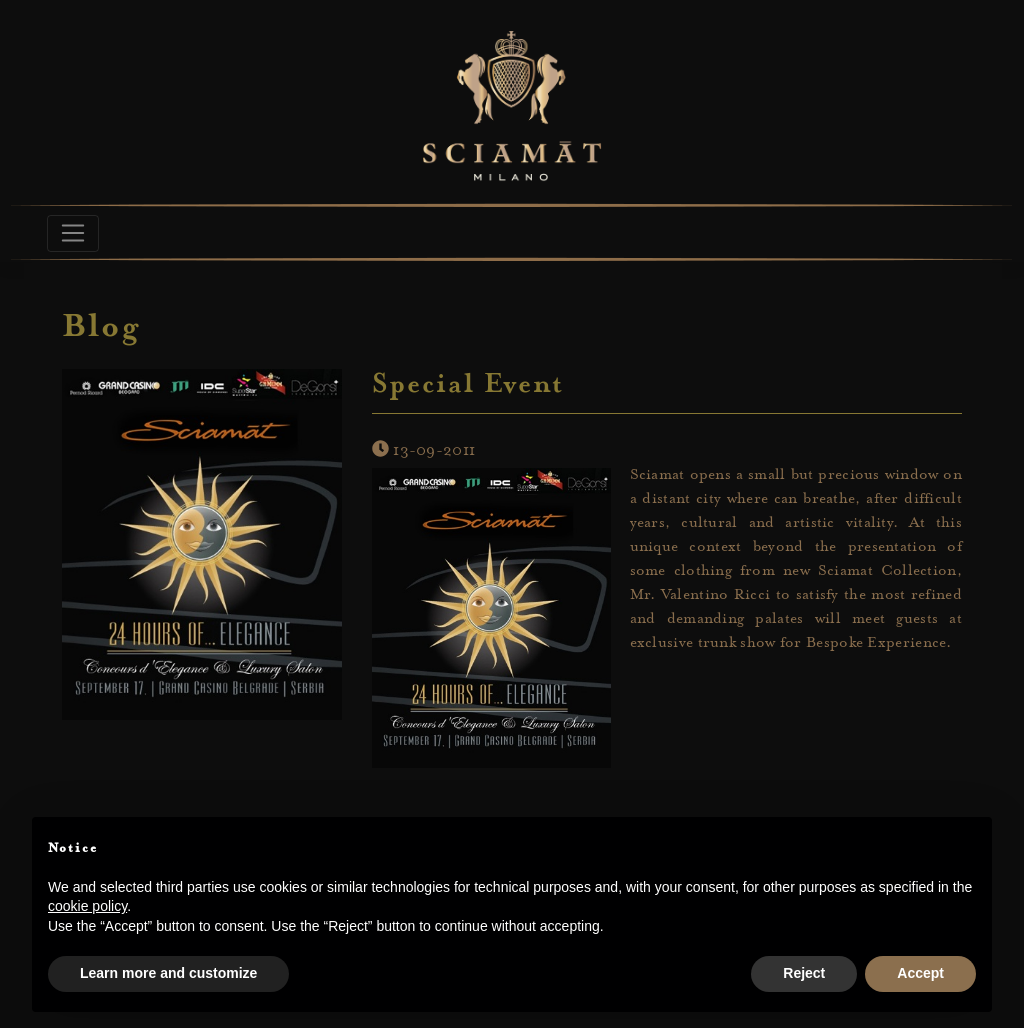  Describe the element at coordinates (468, 386) in the screenshot. I see `Special Event` at that location.